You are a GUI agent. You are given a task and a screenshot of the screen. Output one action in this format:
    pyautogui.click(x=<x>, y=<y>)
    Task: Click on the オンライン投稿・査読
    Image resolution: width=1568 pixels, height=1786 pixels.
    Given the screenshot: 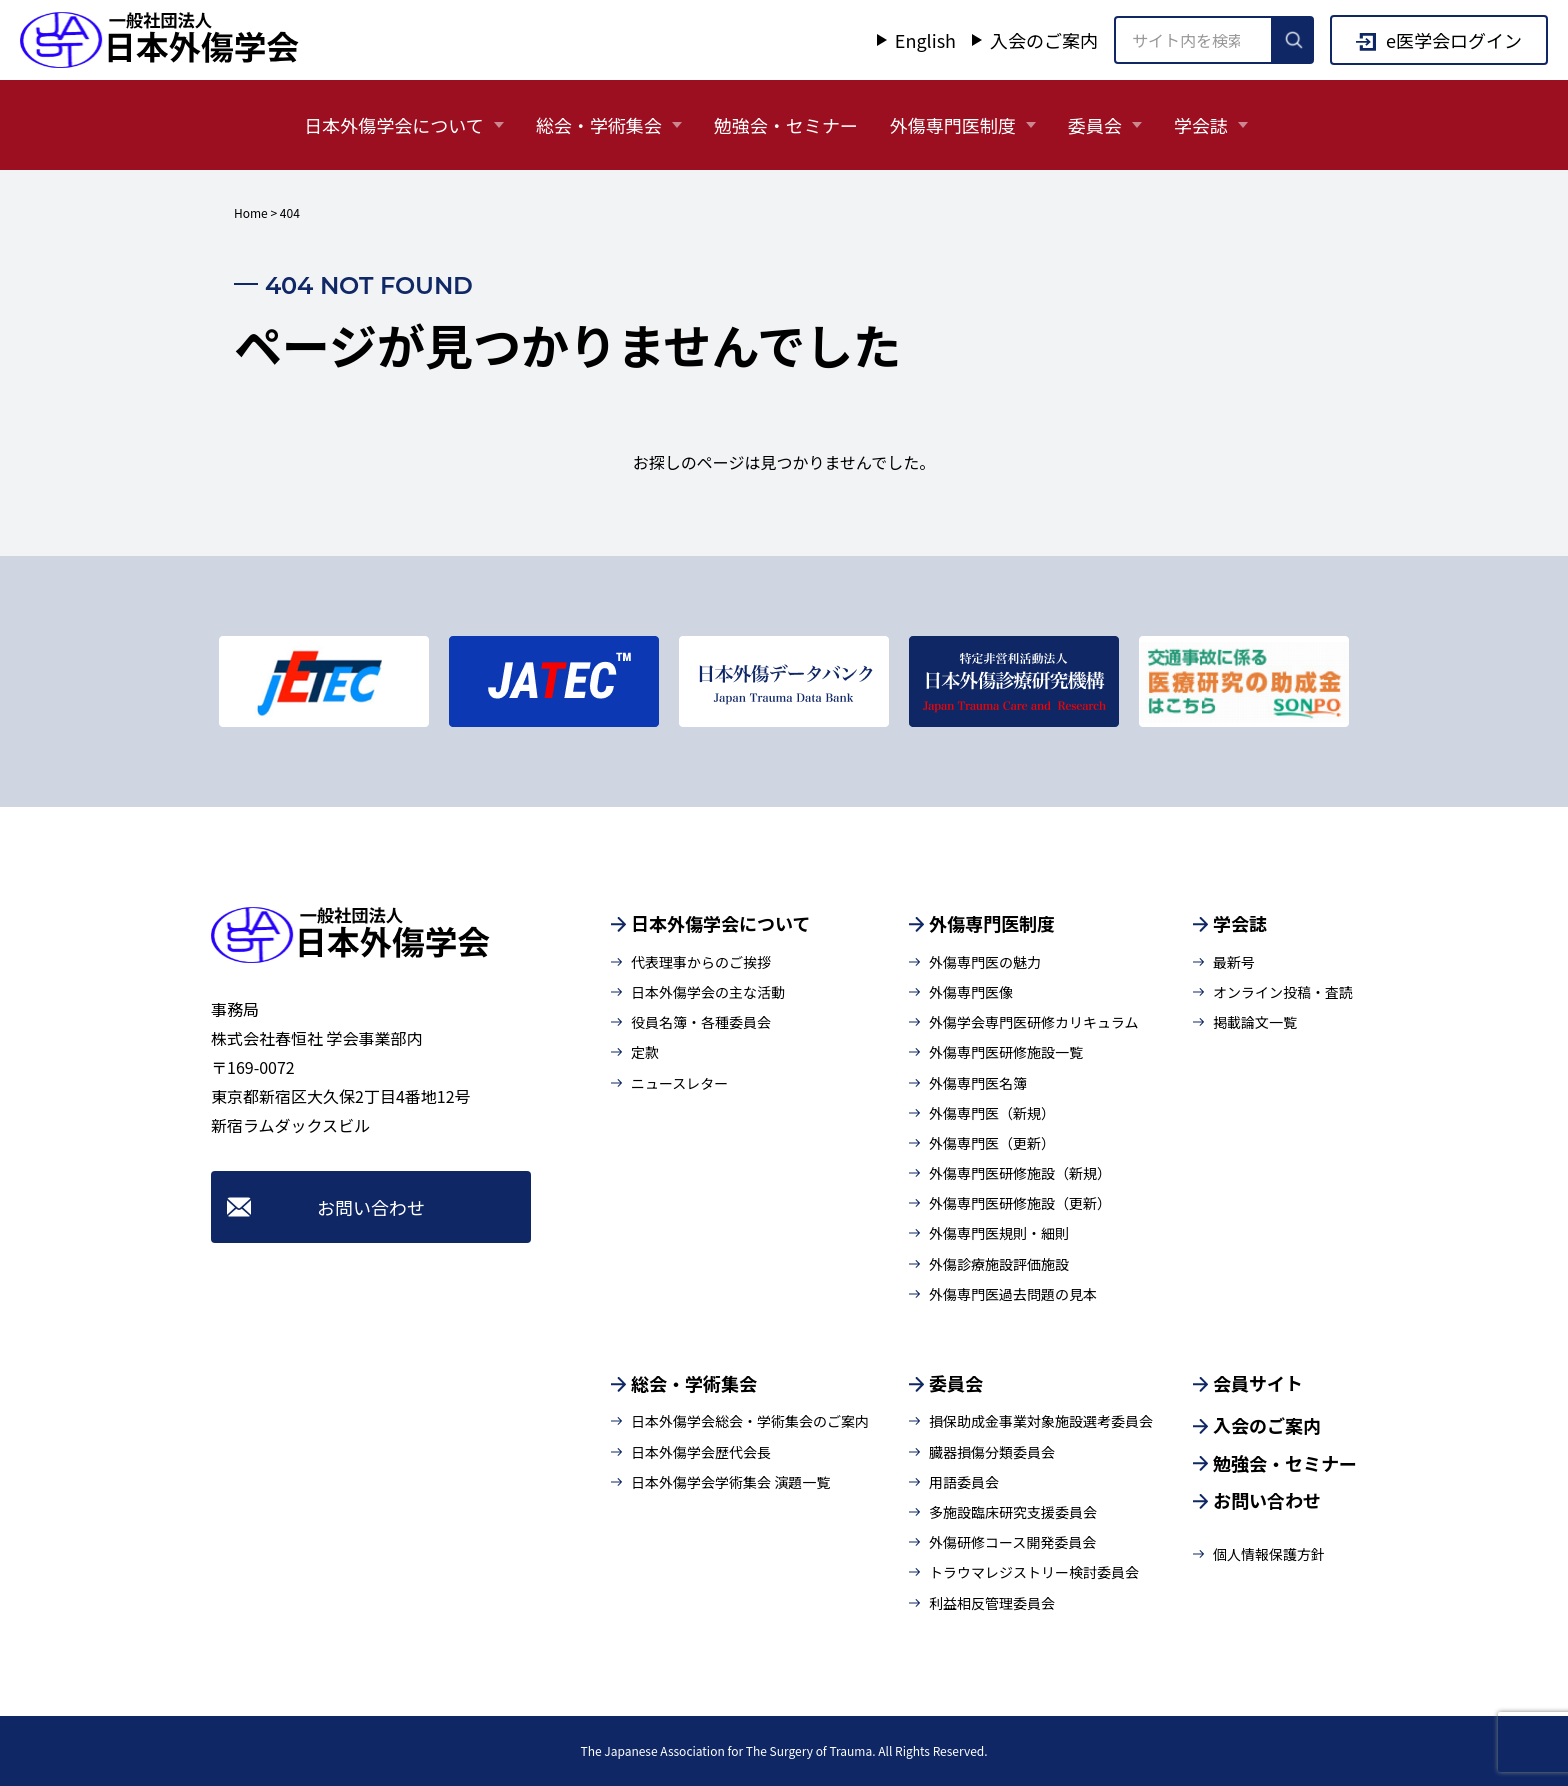 What is the action you would take?
    pyautogui.click(x=1283, y=992)
    